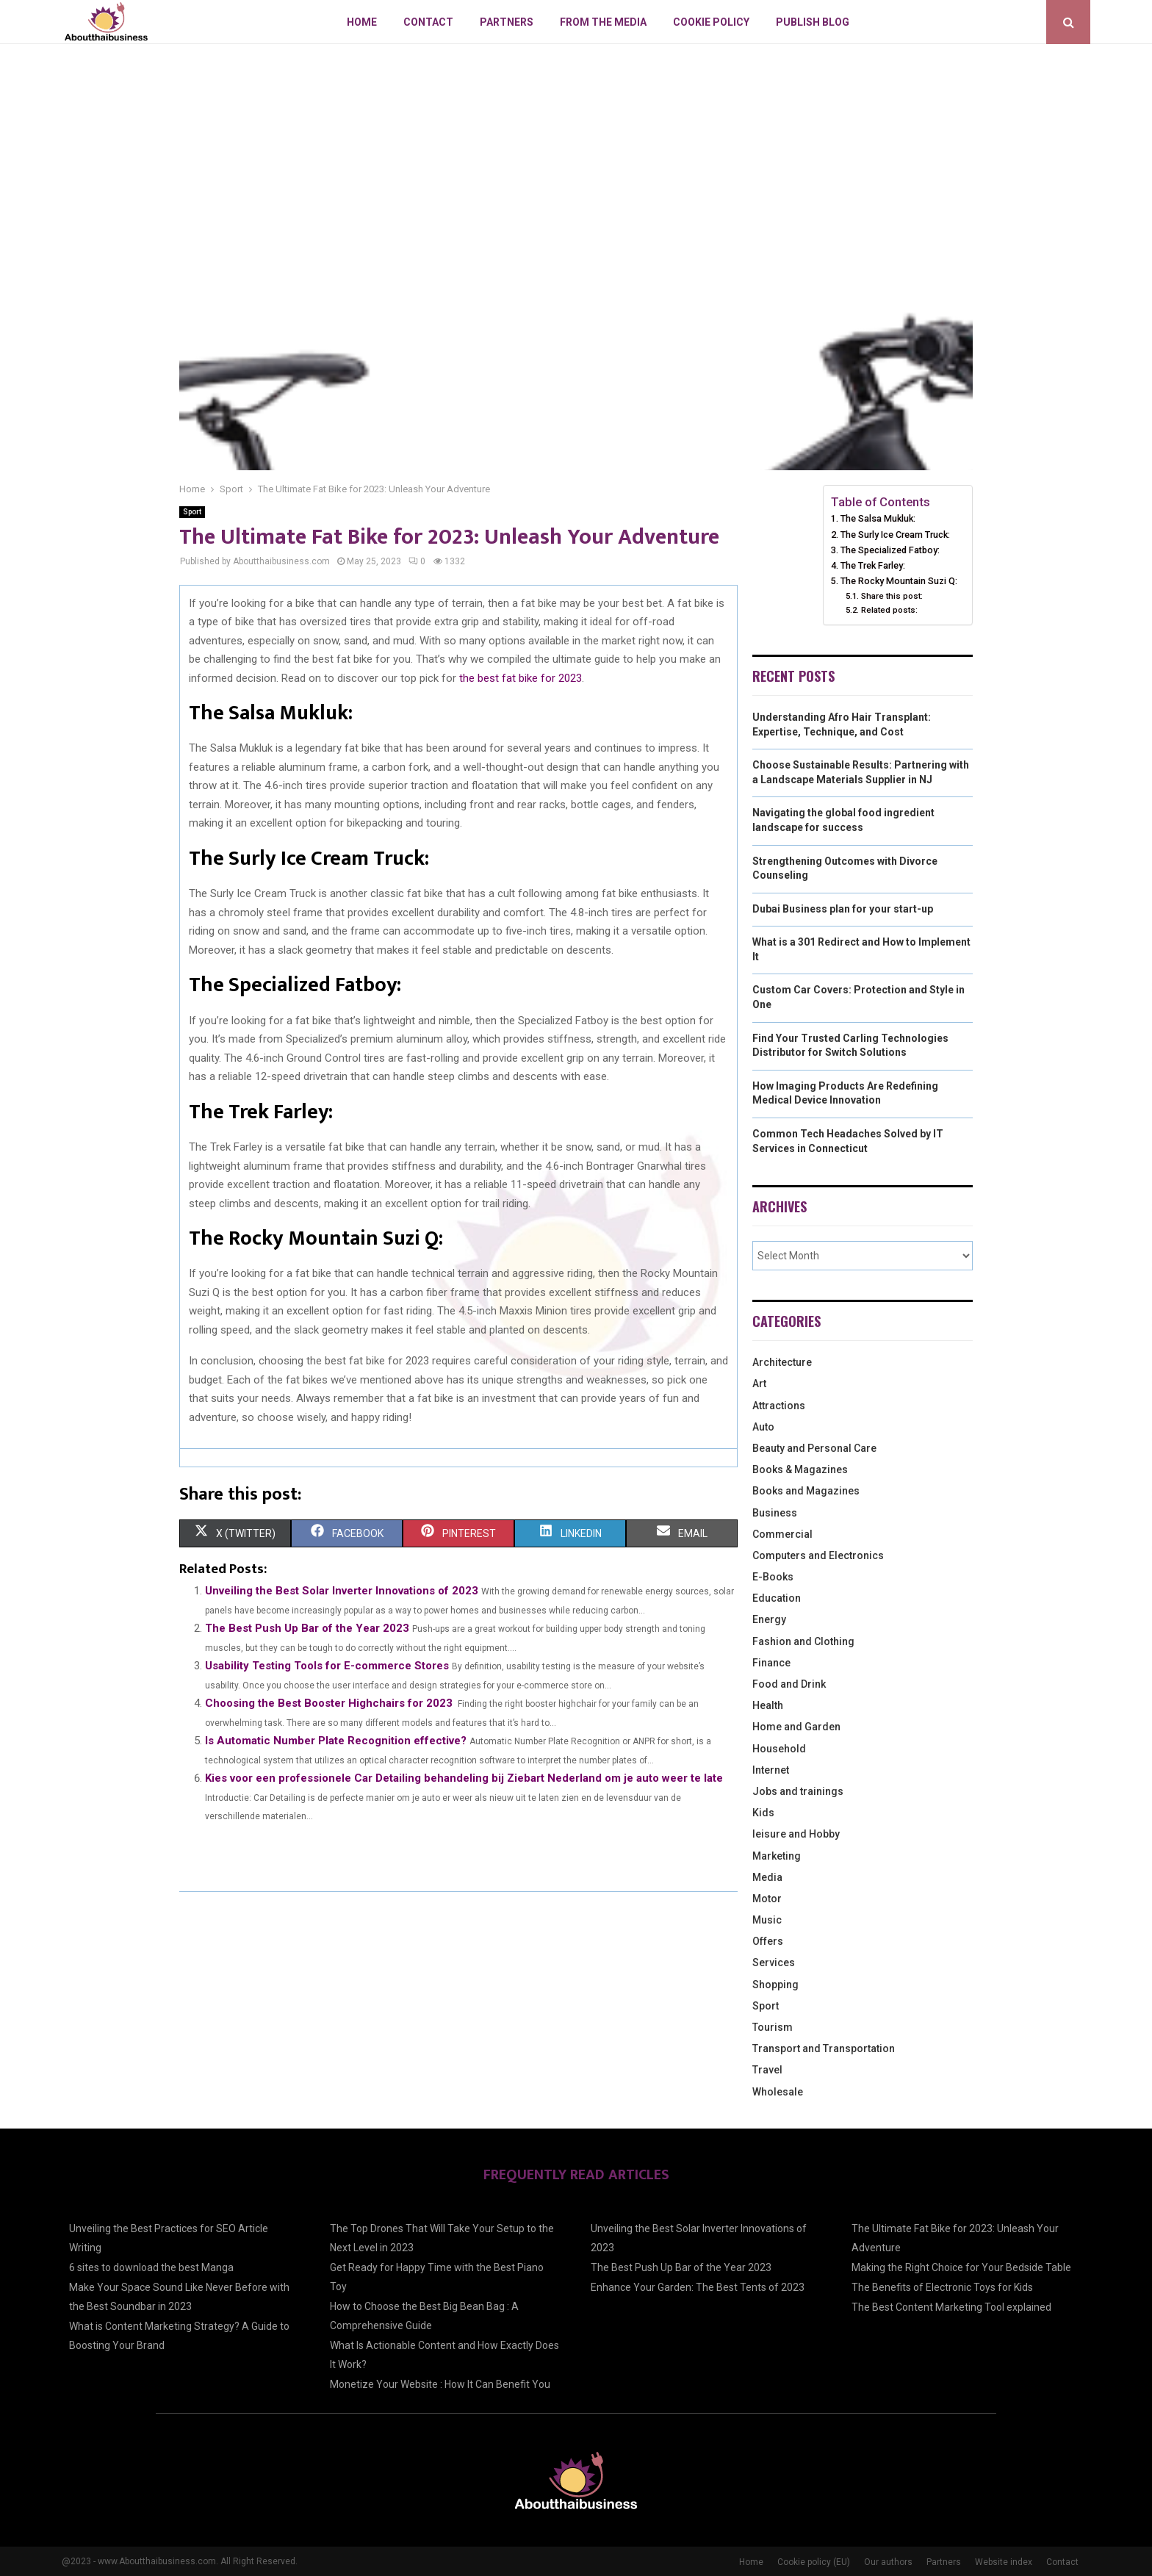 This screenshot has width=1152, height=2576. What do you see at coordinates (774, 1513) in the screenshot?
I see `Business` at bounding box center [774, 1513].